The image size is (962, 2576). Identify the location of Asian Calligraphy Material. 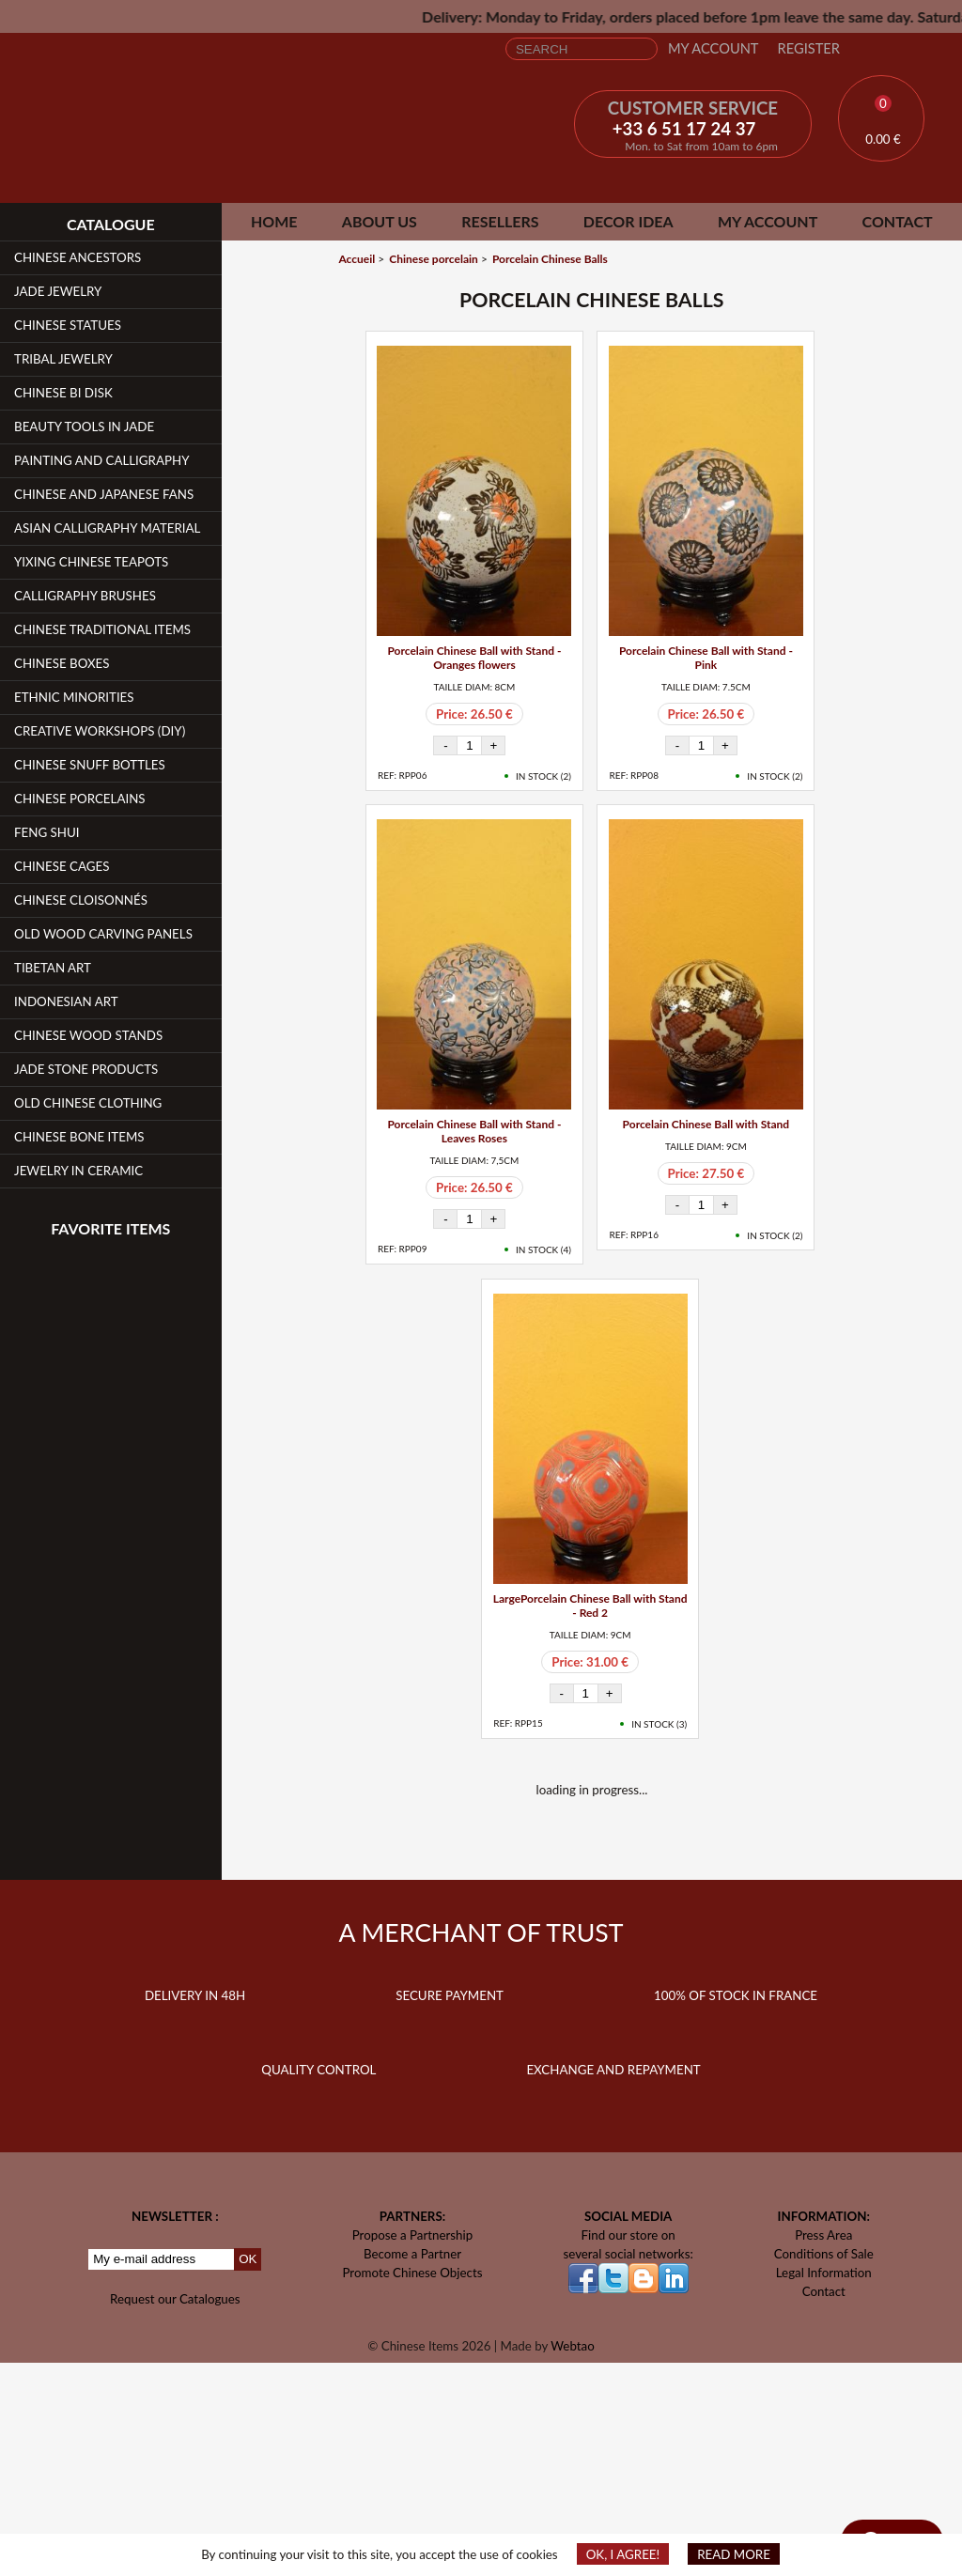
(107, 527).